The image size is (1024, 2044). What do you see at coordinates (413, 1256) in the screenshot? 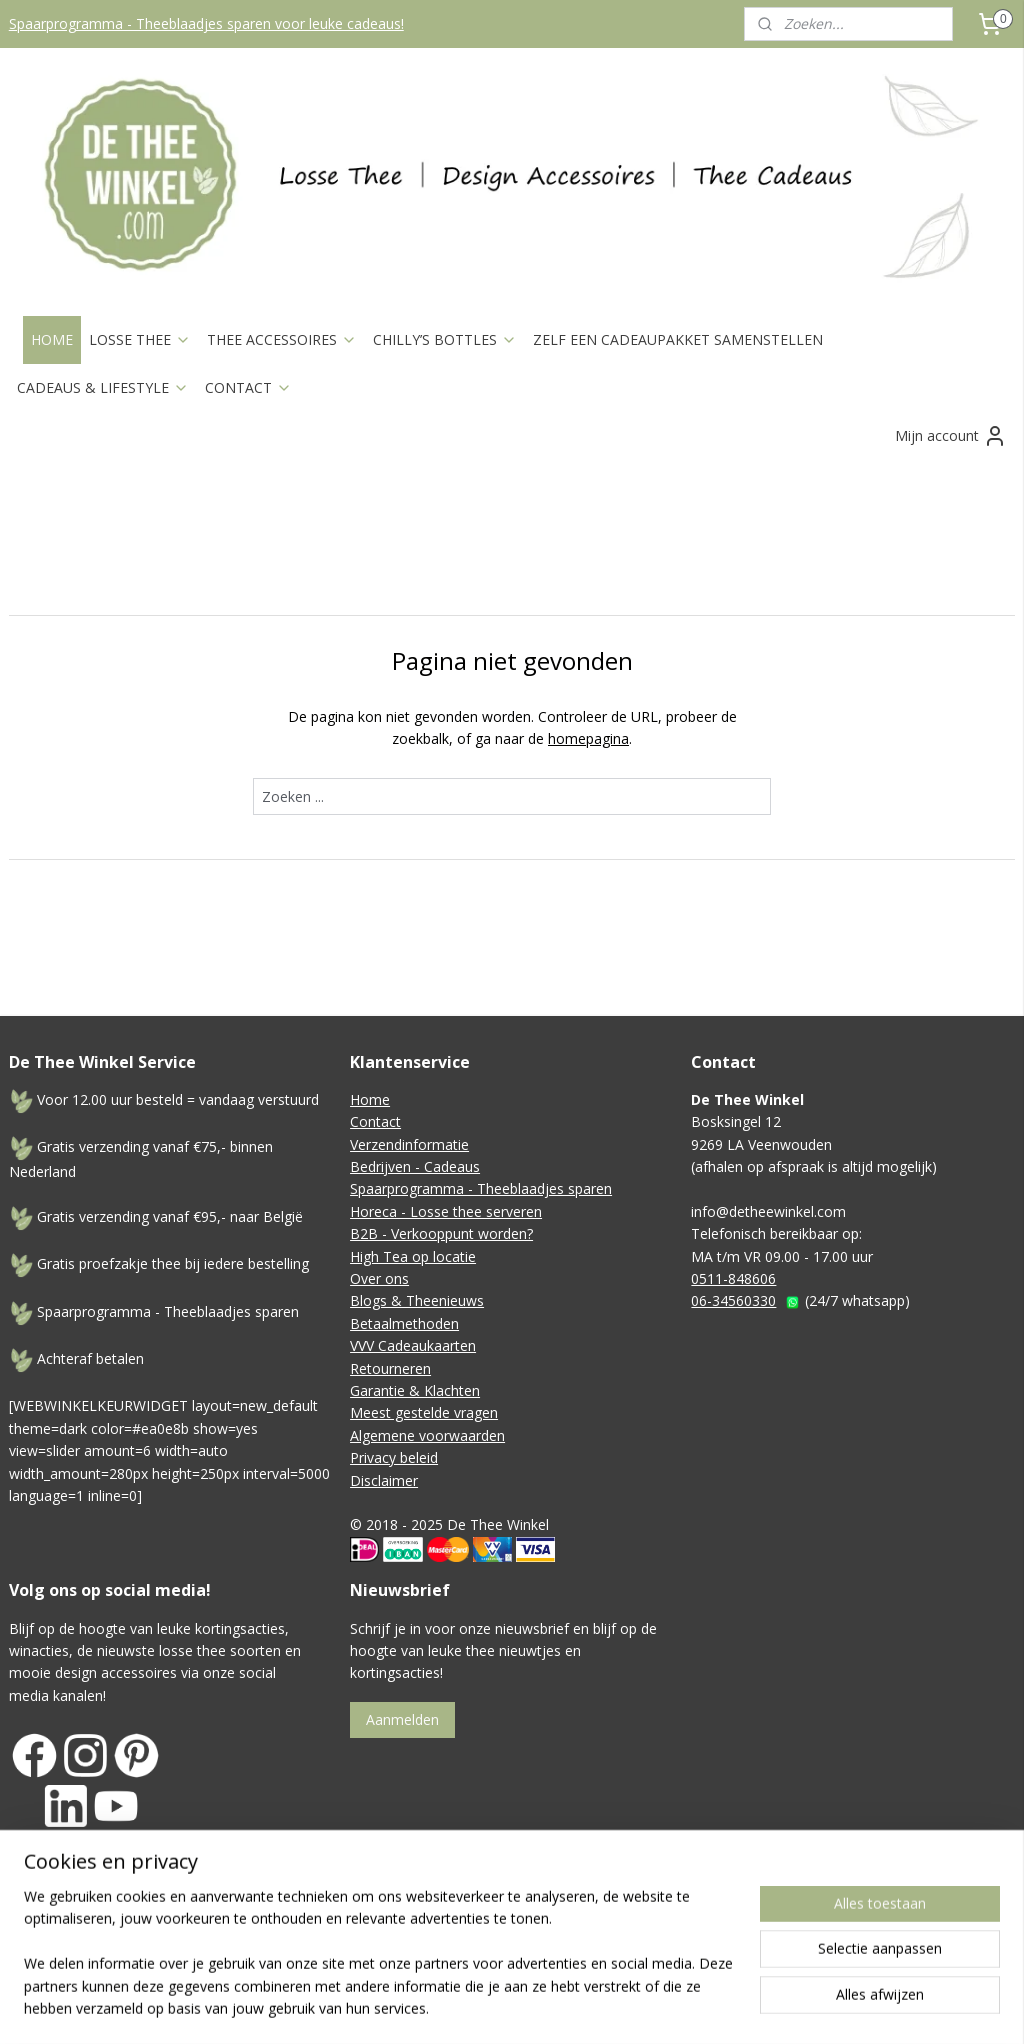
I see `High Tea op locatie` at bounding box center [413, 1256].